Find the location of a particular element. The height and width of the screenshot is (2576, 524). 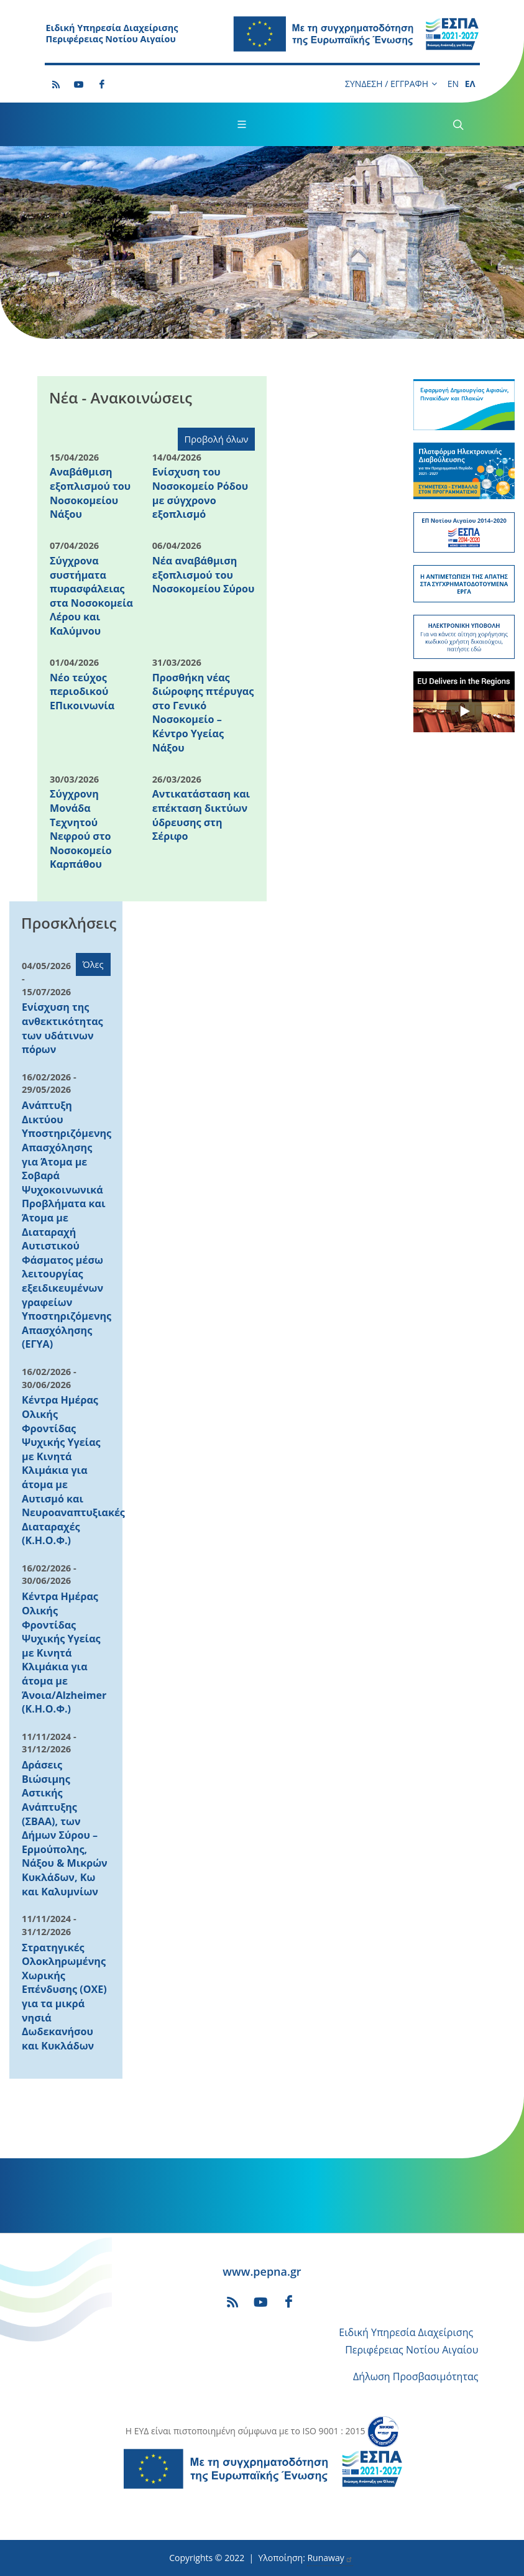

Σύγχρονα συστήματα πυρασφάλειας στα Νοσοκομεία Λέρου και Καλύμνου is located at coordinates (91, 596).